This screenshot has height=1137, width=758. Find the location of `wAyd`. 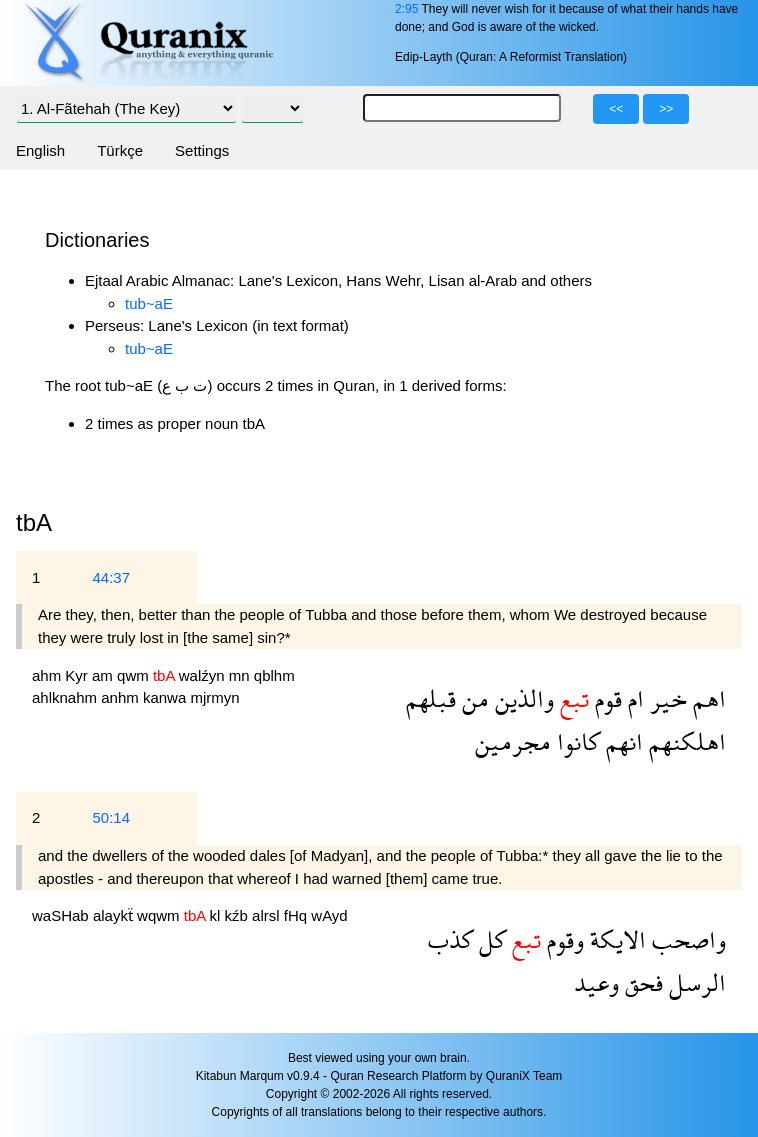

wAyd is located at coordinates (329, 915).